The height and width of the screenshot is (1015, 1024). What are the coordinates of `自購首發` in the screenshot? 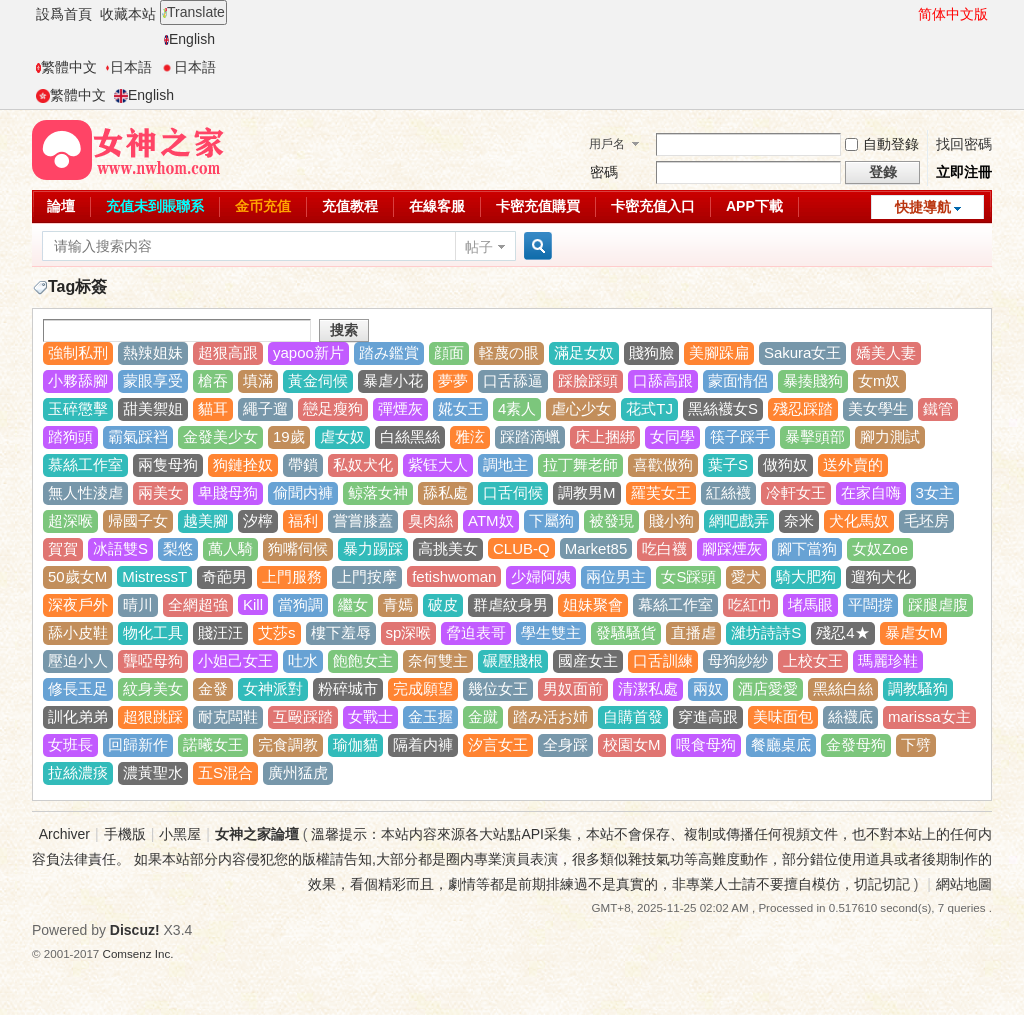 It's located at (633, 716).